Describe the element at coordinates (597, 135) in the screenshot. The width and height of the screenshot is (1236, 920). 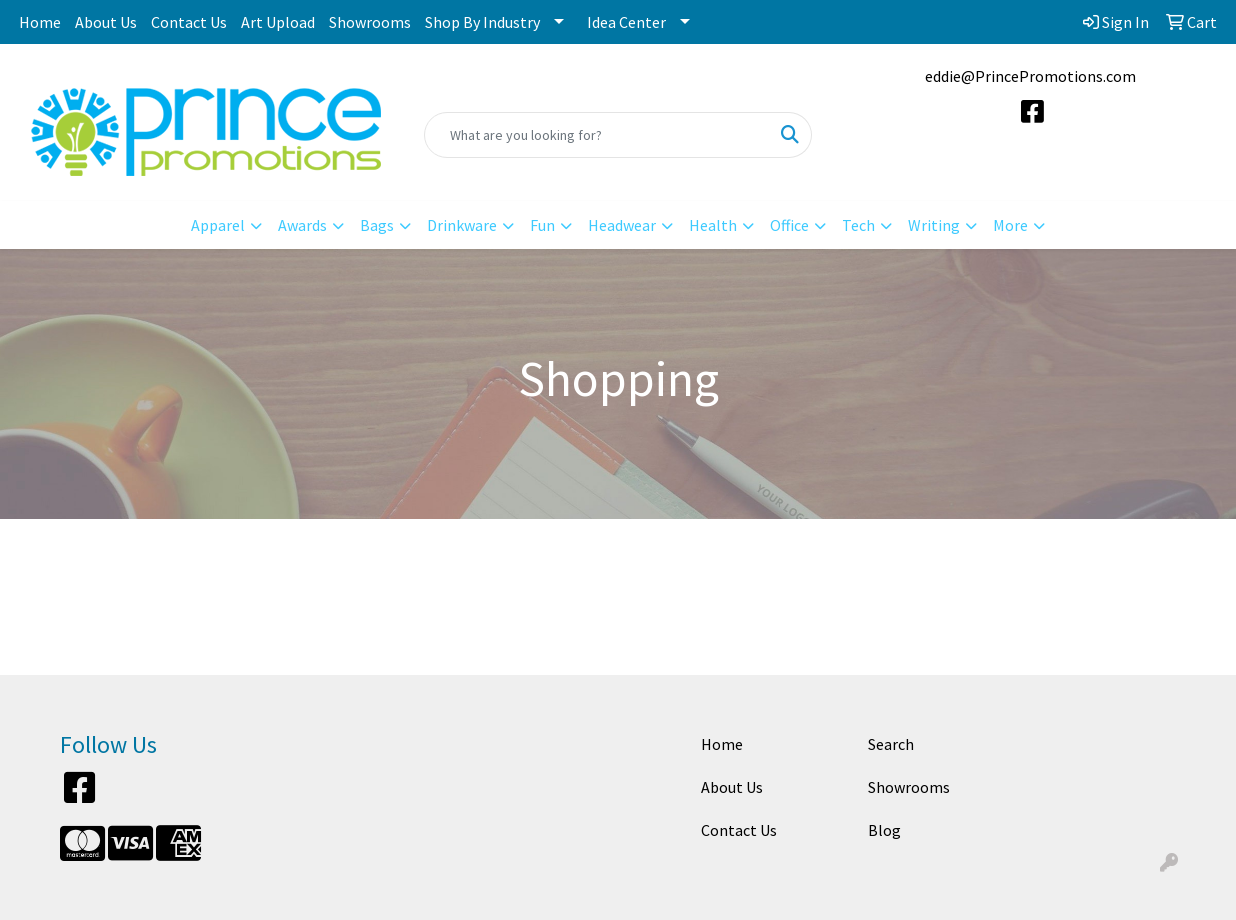
I see `[Quick Search]` at that location.